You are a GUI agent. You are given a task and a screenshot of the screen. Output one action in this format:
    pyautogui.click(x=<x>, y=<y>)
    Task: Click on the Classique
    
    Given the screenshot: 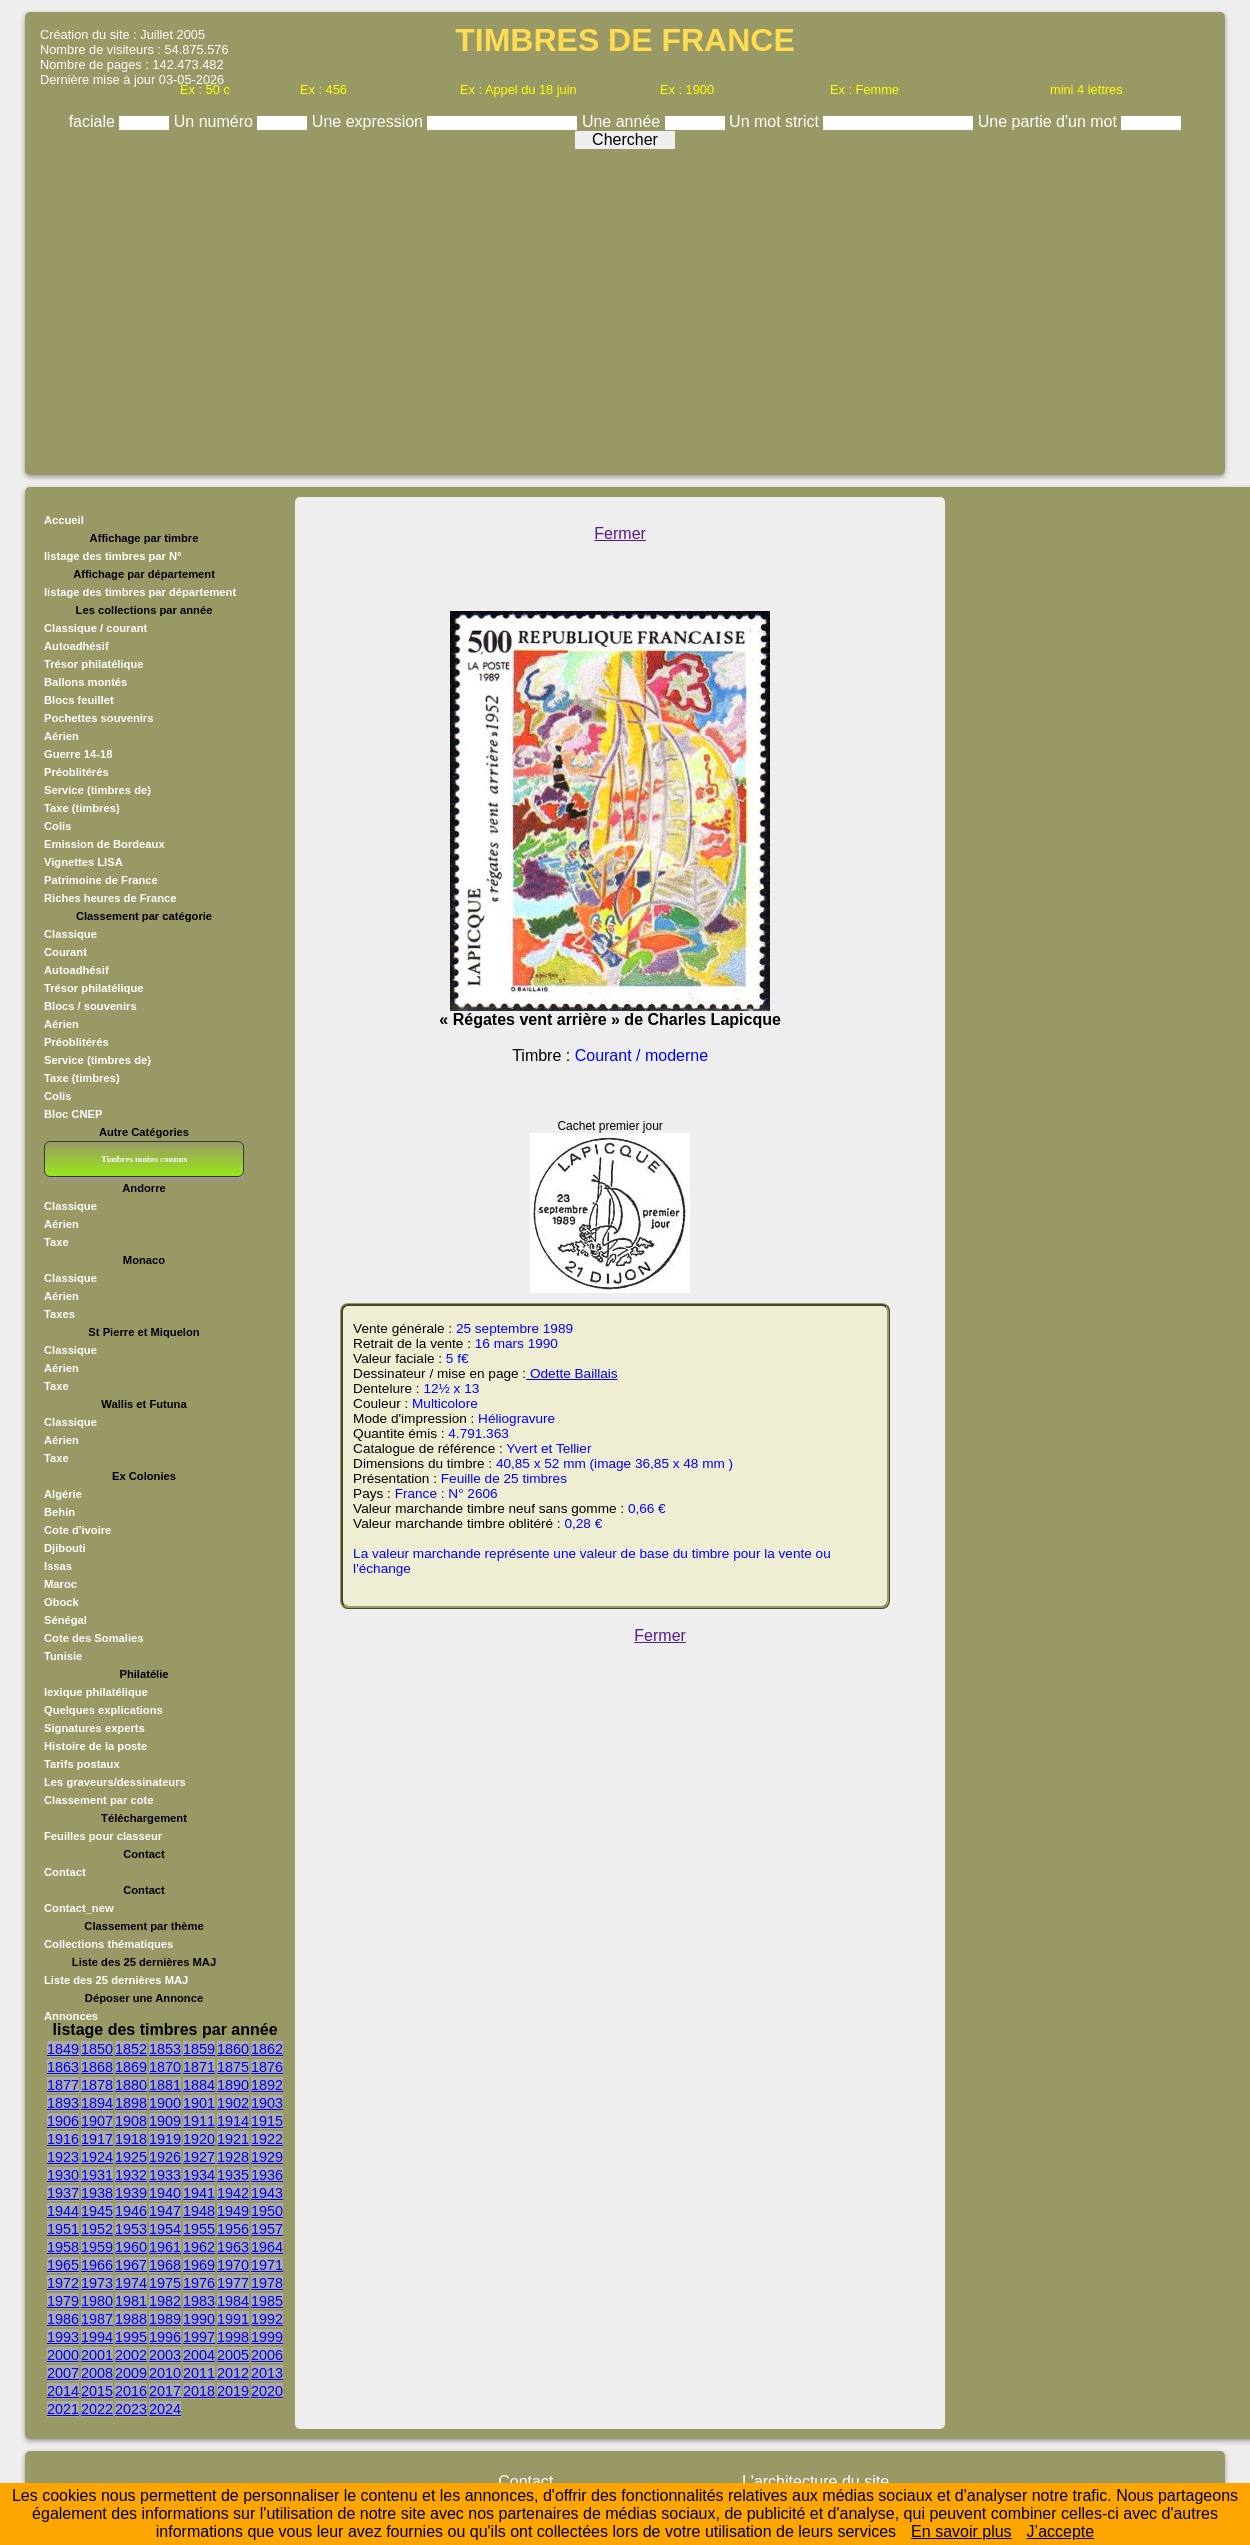 What is the action you would take?
    pyautogui.click(x=70, y=934)
    